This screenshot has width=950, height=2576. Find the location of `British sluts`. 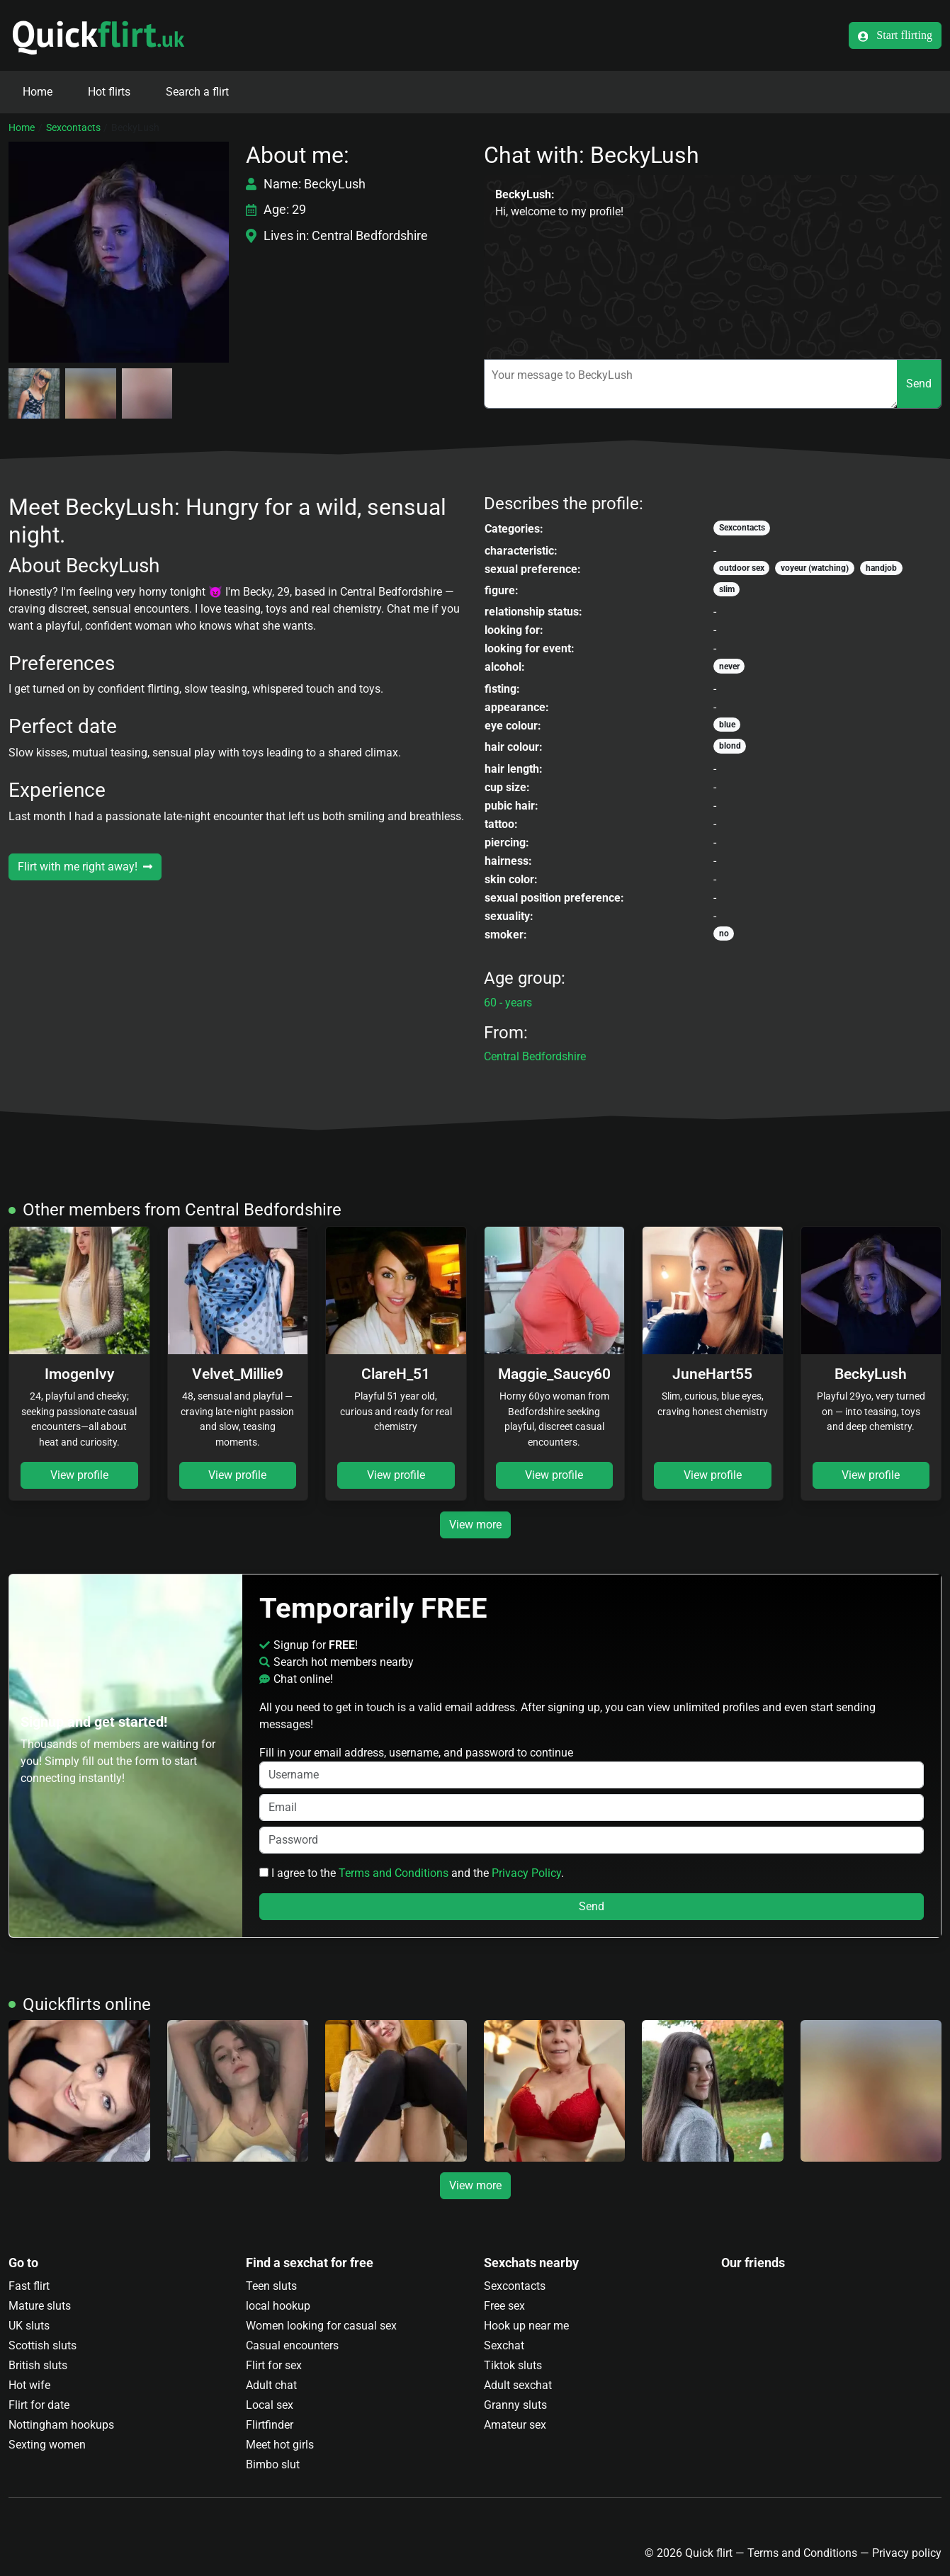

British sluts is located at coordinates (38, 2365).